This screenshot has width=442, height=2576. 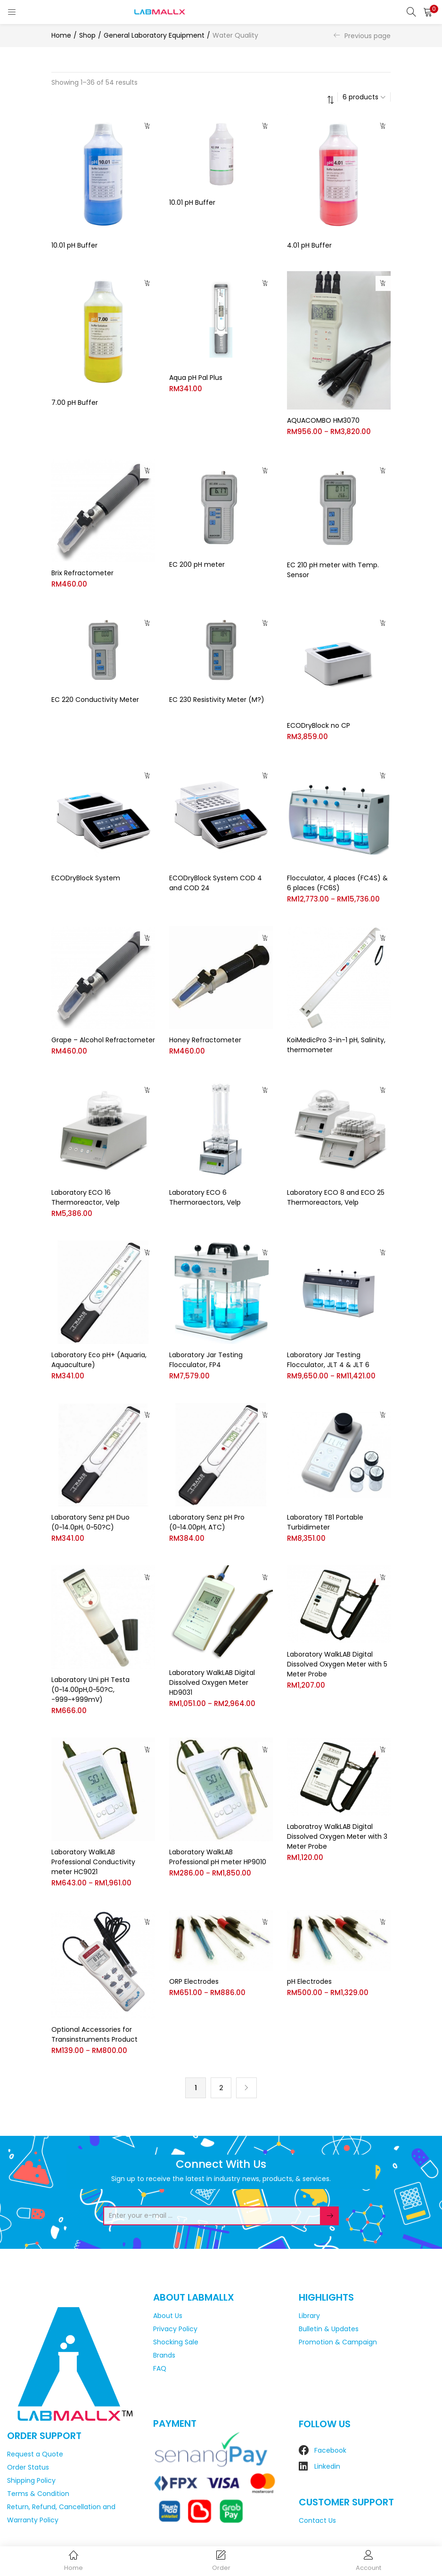 I want to click on AQUACOMBO HM3070, so click(x=323, y=419).